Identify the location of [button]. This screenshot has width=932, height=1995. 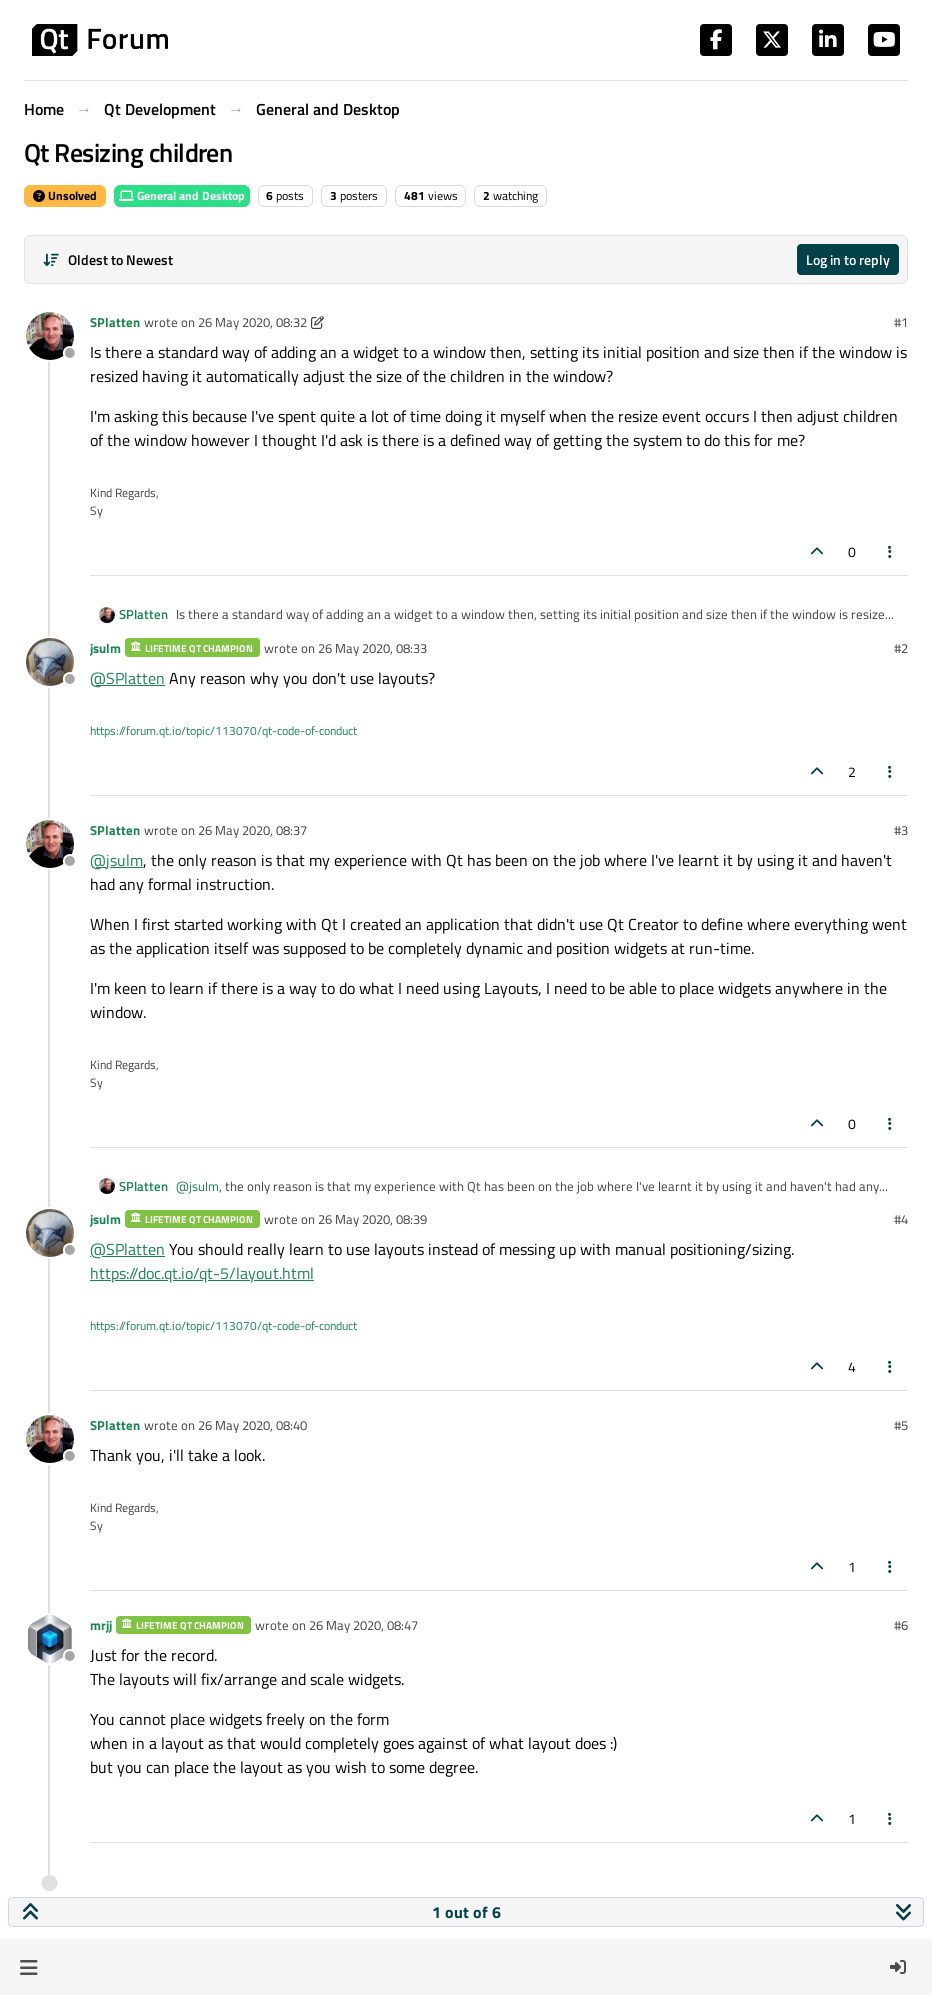
(28, 1967).